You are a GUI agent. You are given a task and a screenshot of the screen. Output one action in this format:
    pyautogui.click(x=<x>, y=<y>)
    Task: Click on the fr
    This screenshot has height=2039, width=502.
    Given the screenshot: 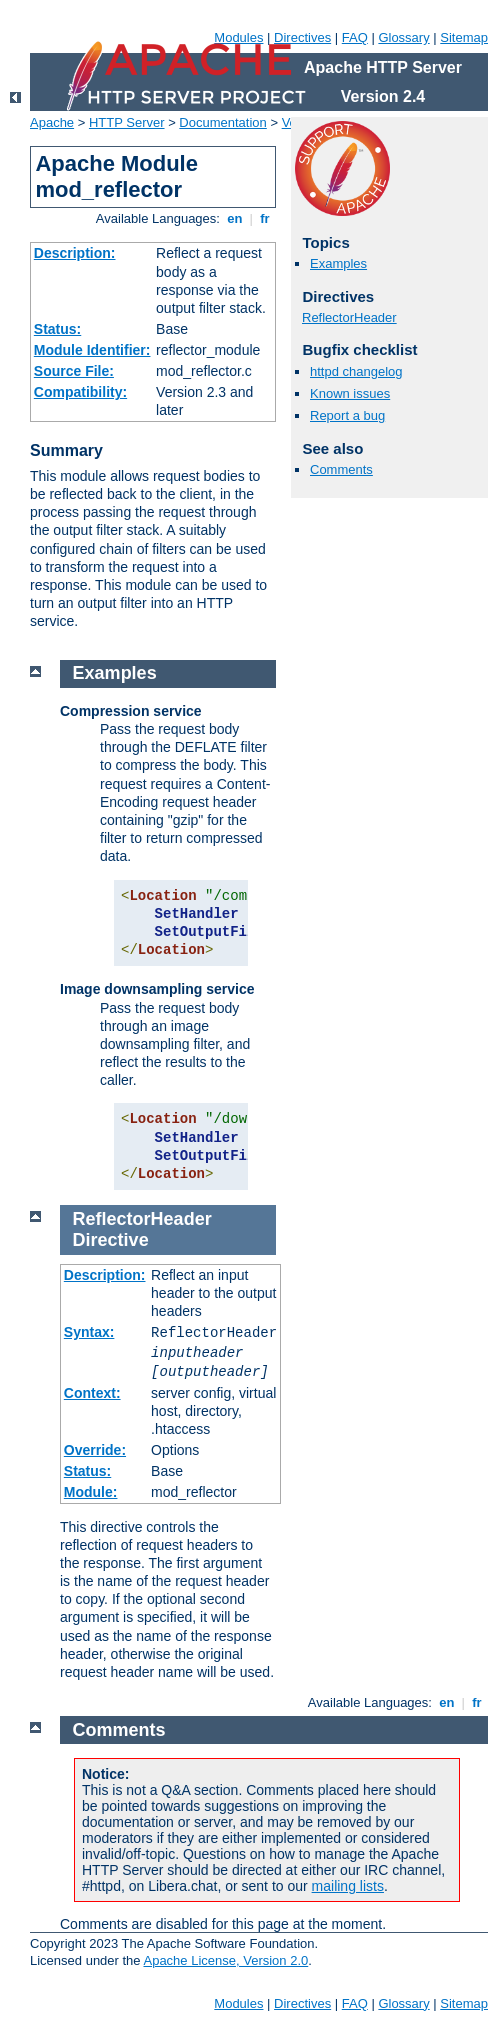 What is the action you would take?
    pyautogui.click(x=265, y=218)
    